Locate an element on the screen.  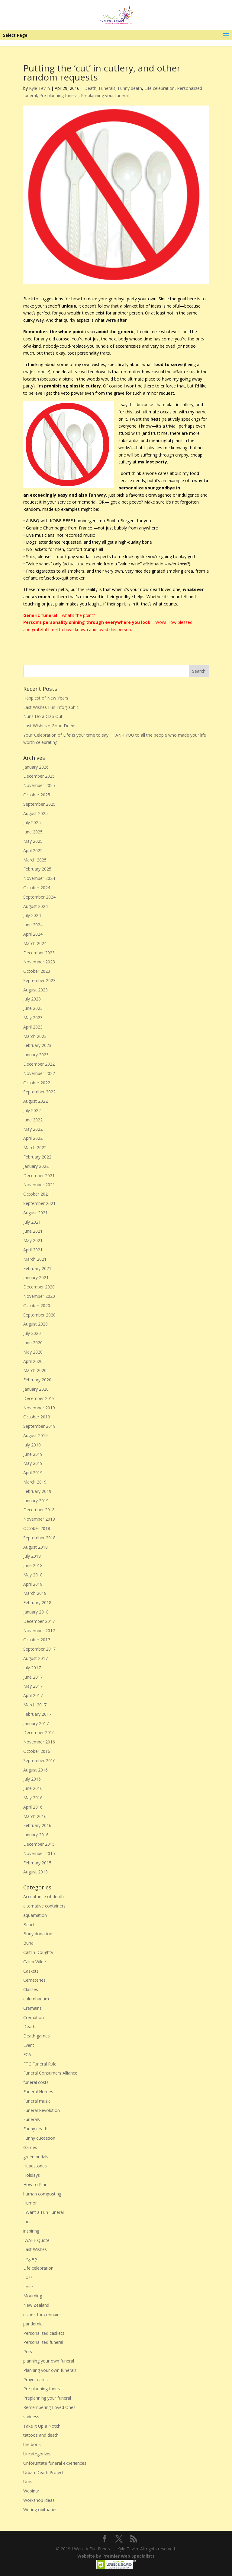
February 2021 is located at coordinates (37, 1268).